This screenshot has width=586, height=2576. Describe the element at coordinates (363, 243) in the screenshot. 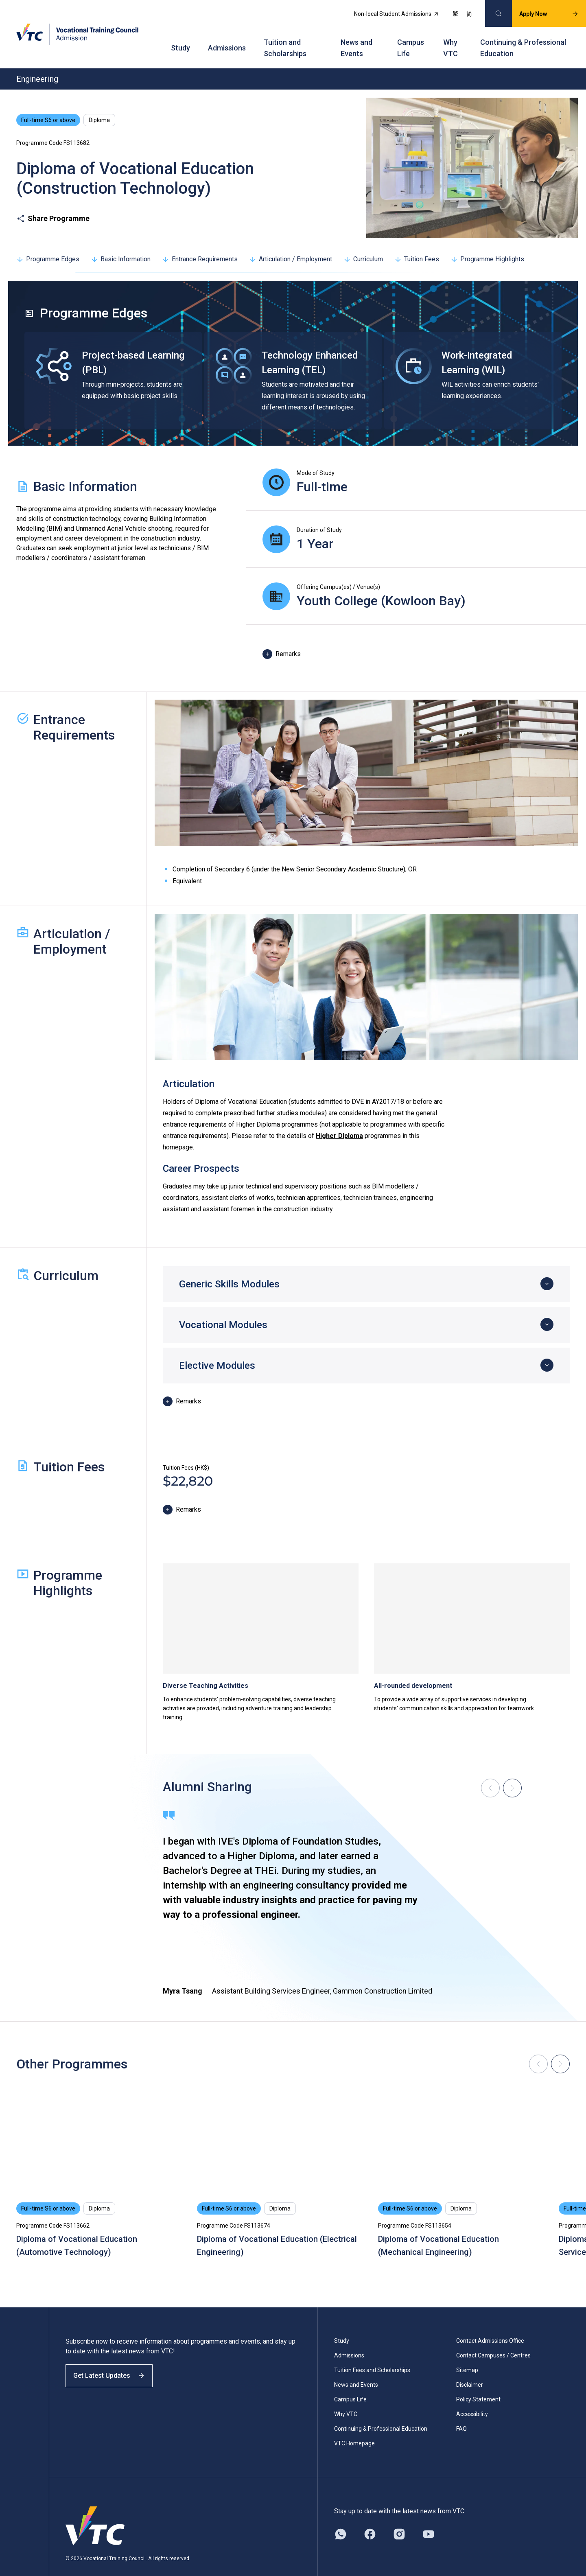

I see `Curriculum` at that location.